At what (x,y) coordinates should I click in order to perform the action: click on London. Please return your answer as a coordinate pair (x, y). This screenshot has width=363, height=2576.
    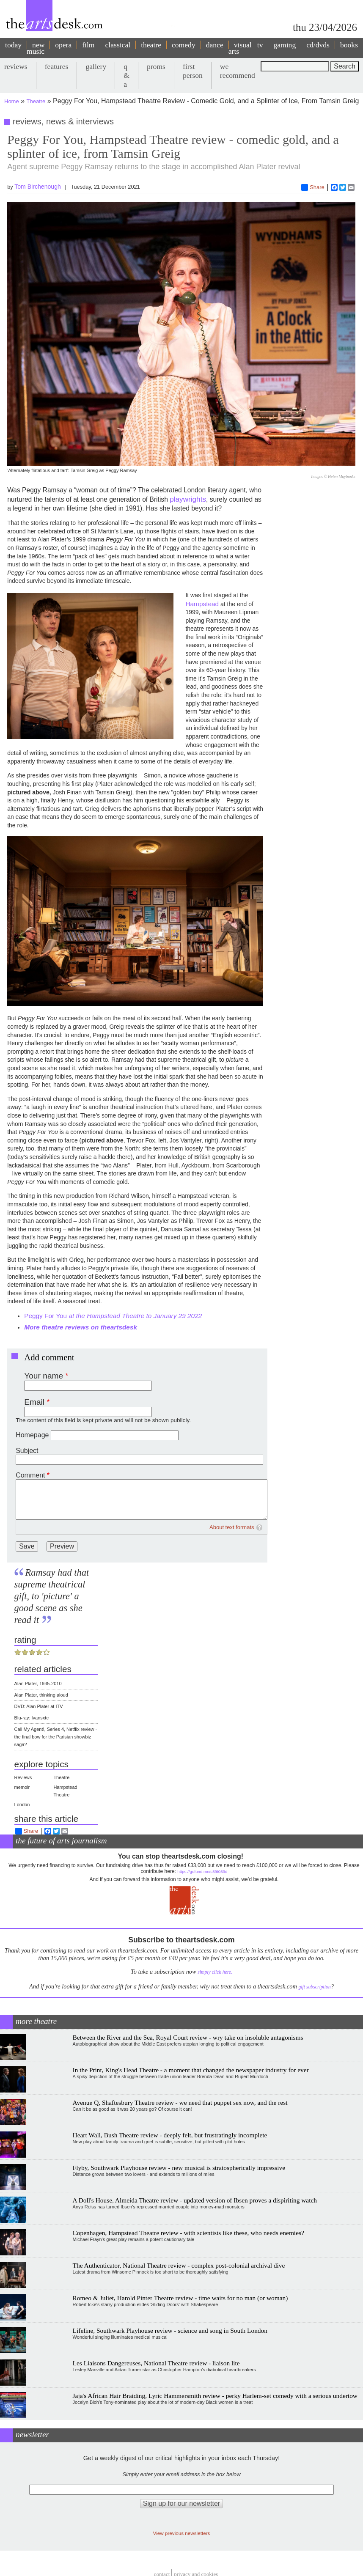
    Looking at the image, I should click on (22, 1804).